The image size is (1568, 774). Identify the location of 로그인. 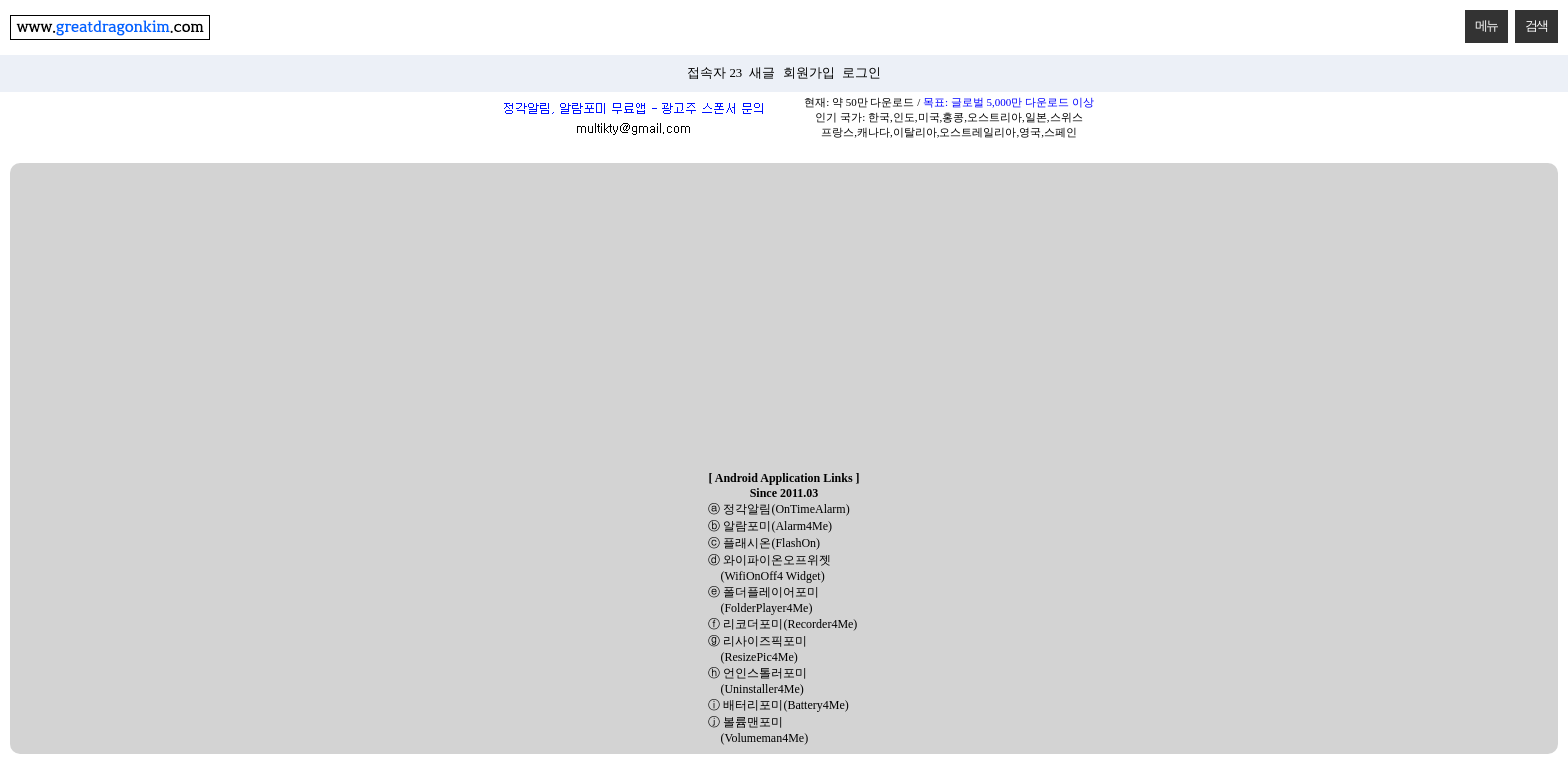
(861, 73).